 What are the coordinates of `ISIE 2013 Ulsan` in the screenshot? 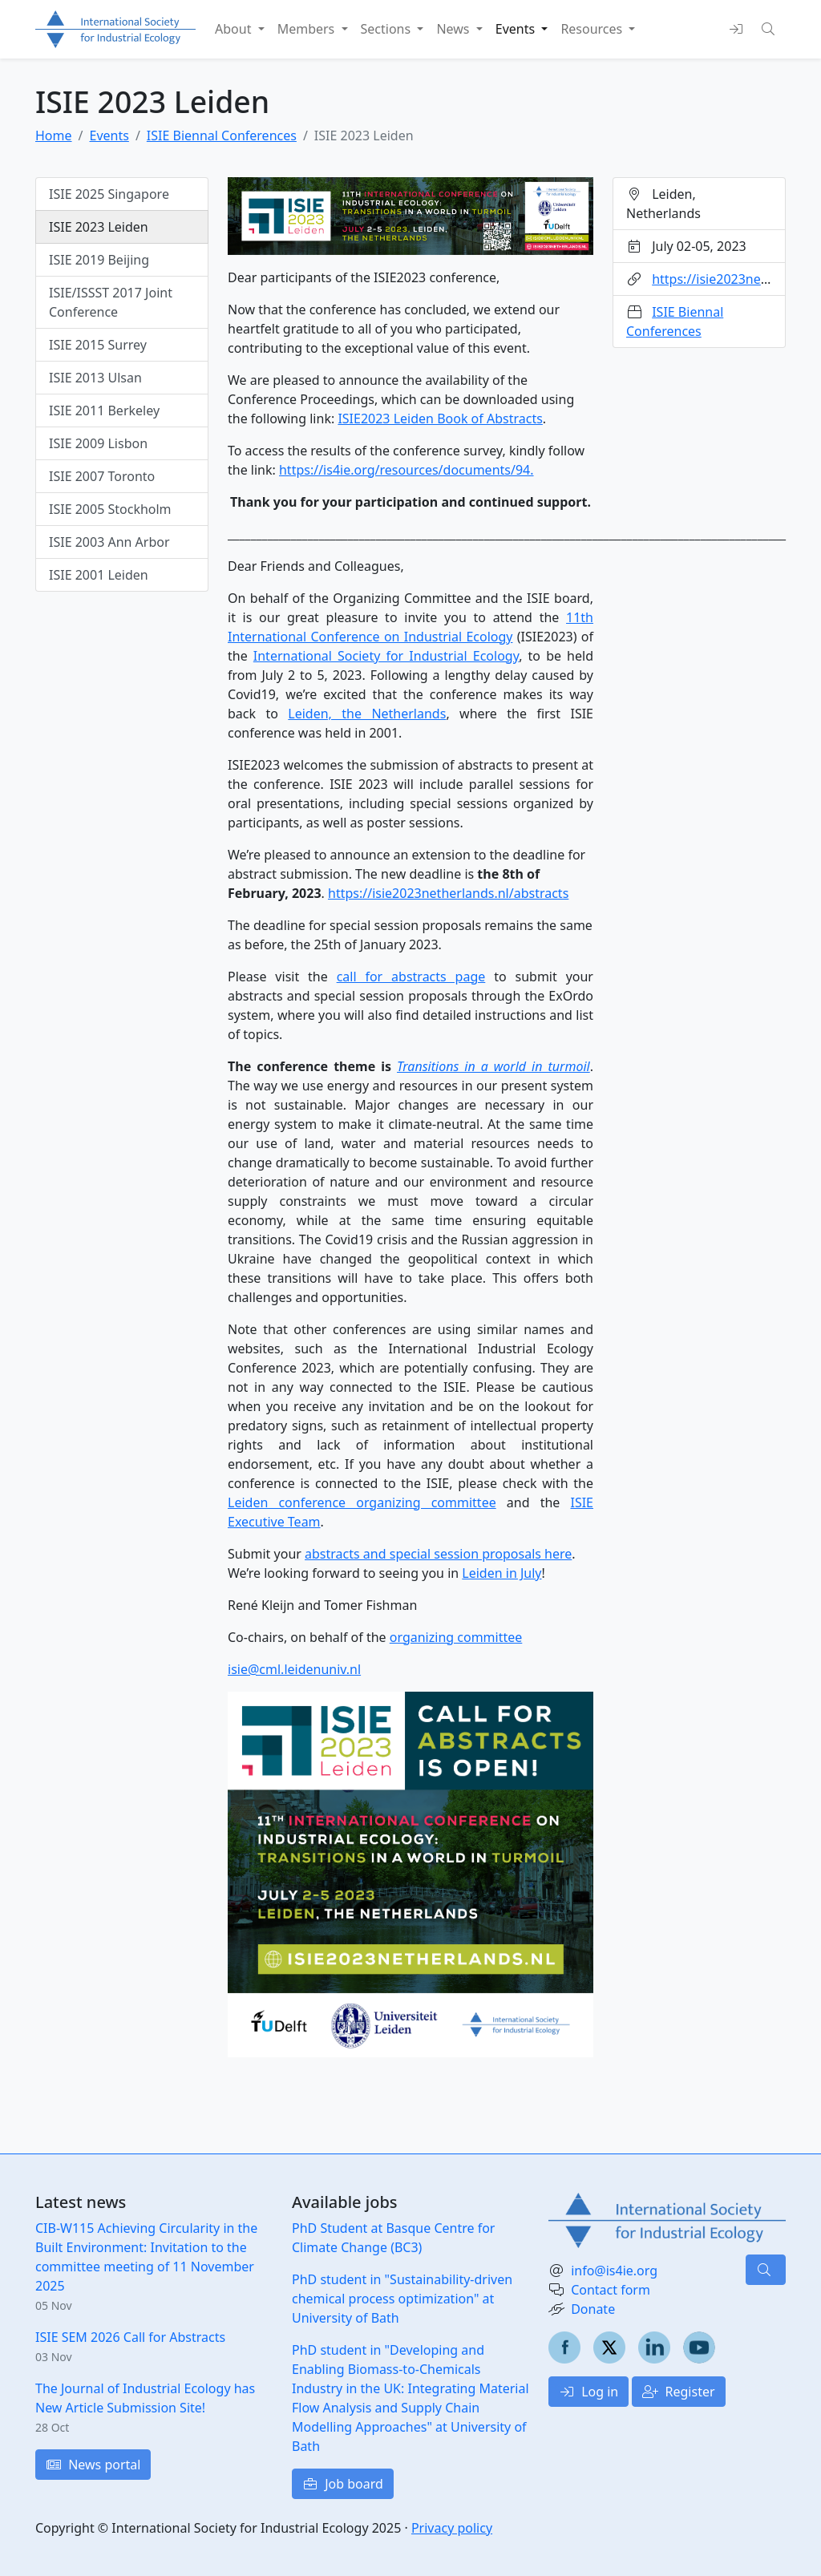 It's located at (95, 377).